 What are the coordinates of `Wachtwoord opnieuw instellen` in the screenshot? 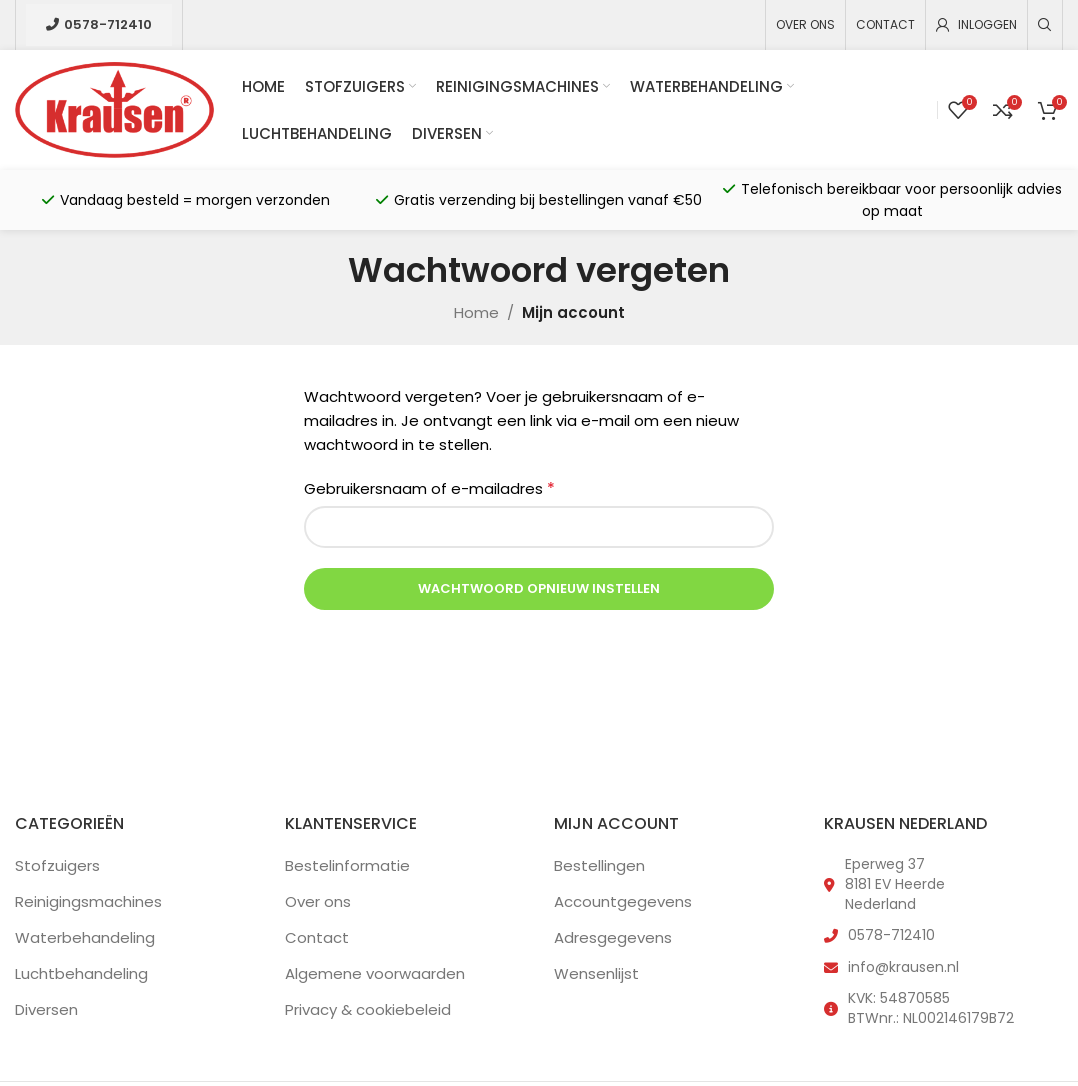 It's located at (539, 588).